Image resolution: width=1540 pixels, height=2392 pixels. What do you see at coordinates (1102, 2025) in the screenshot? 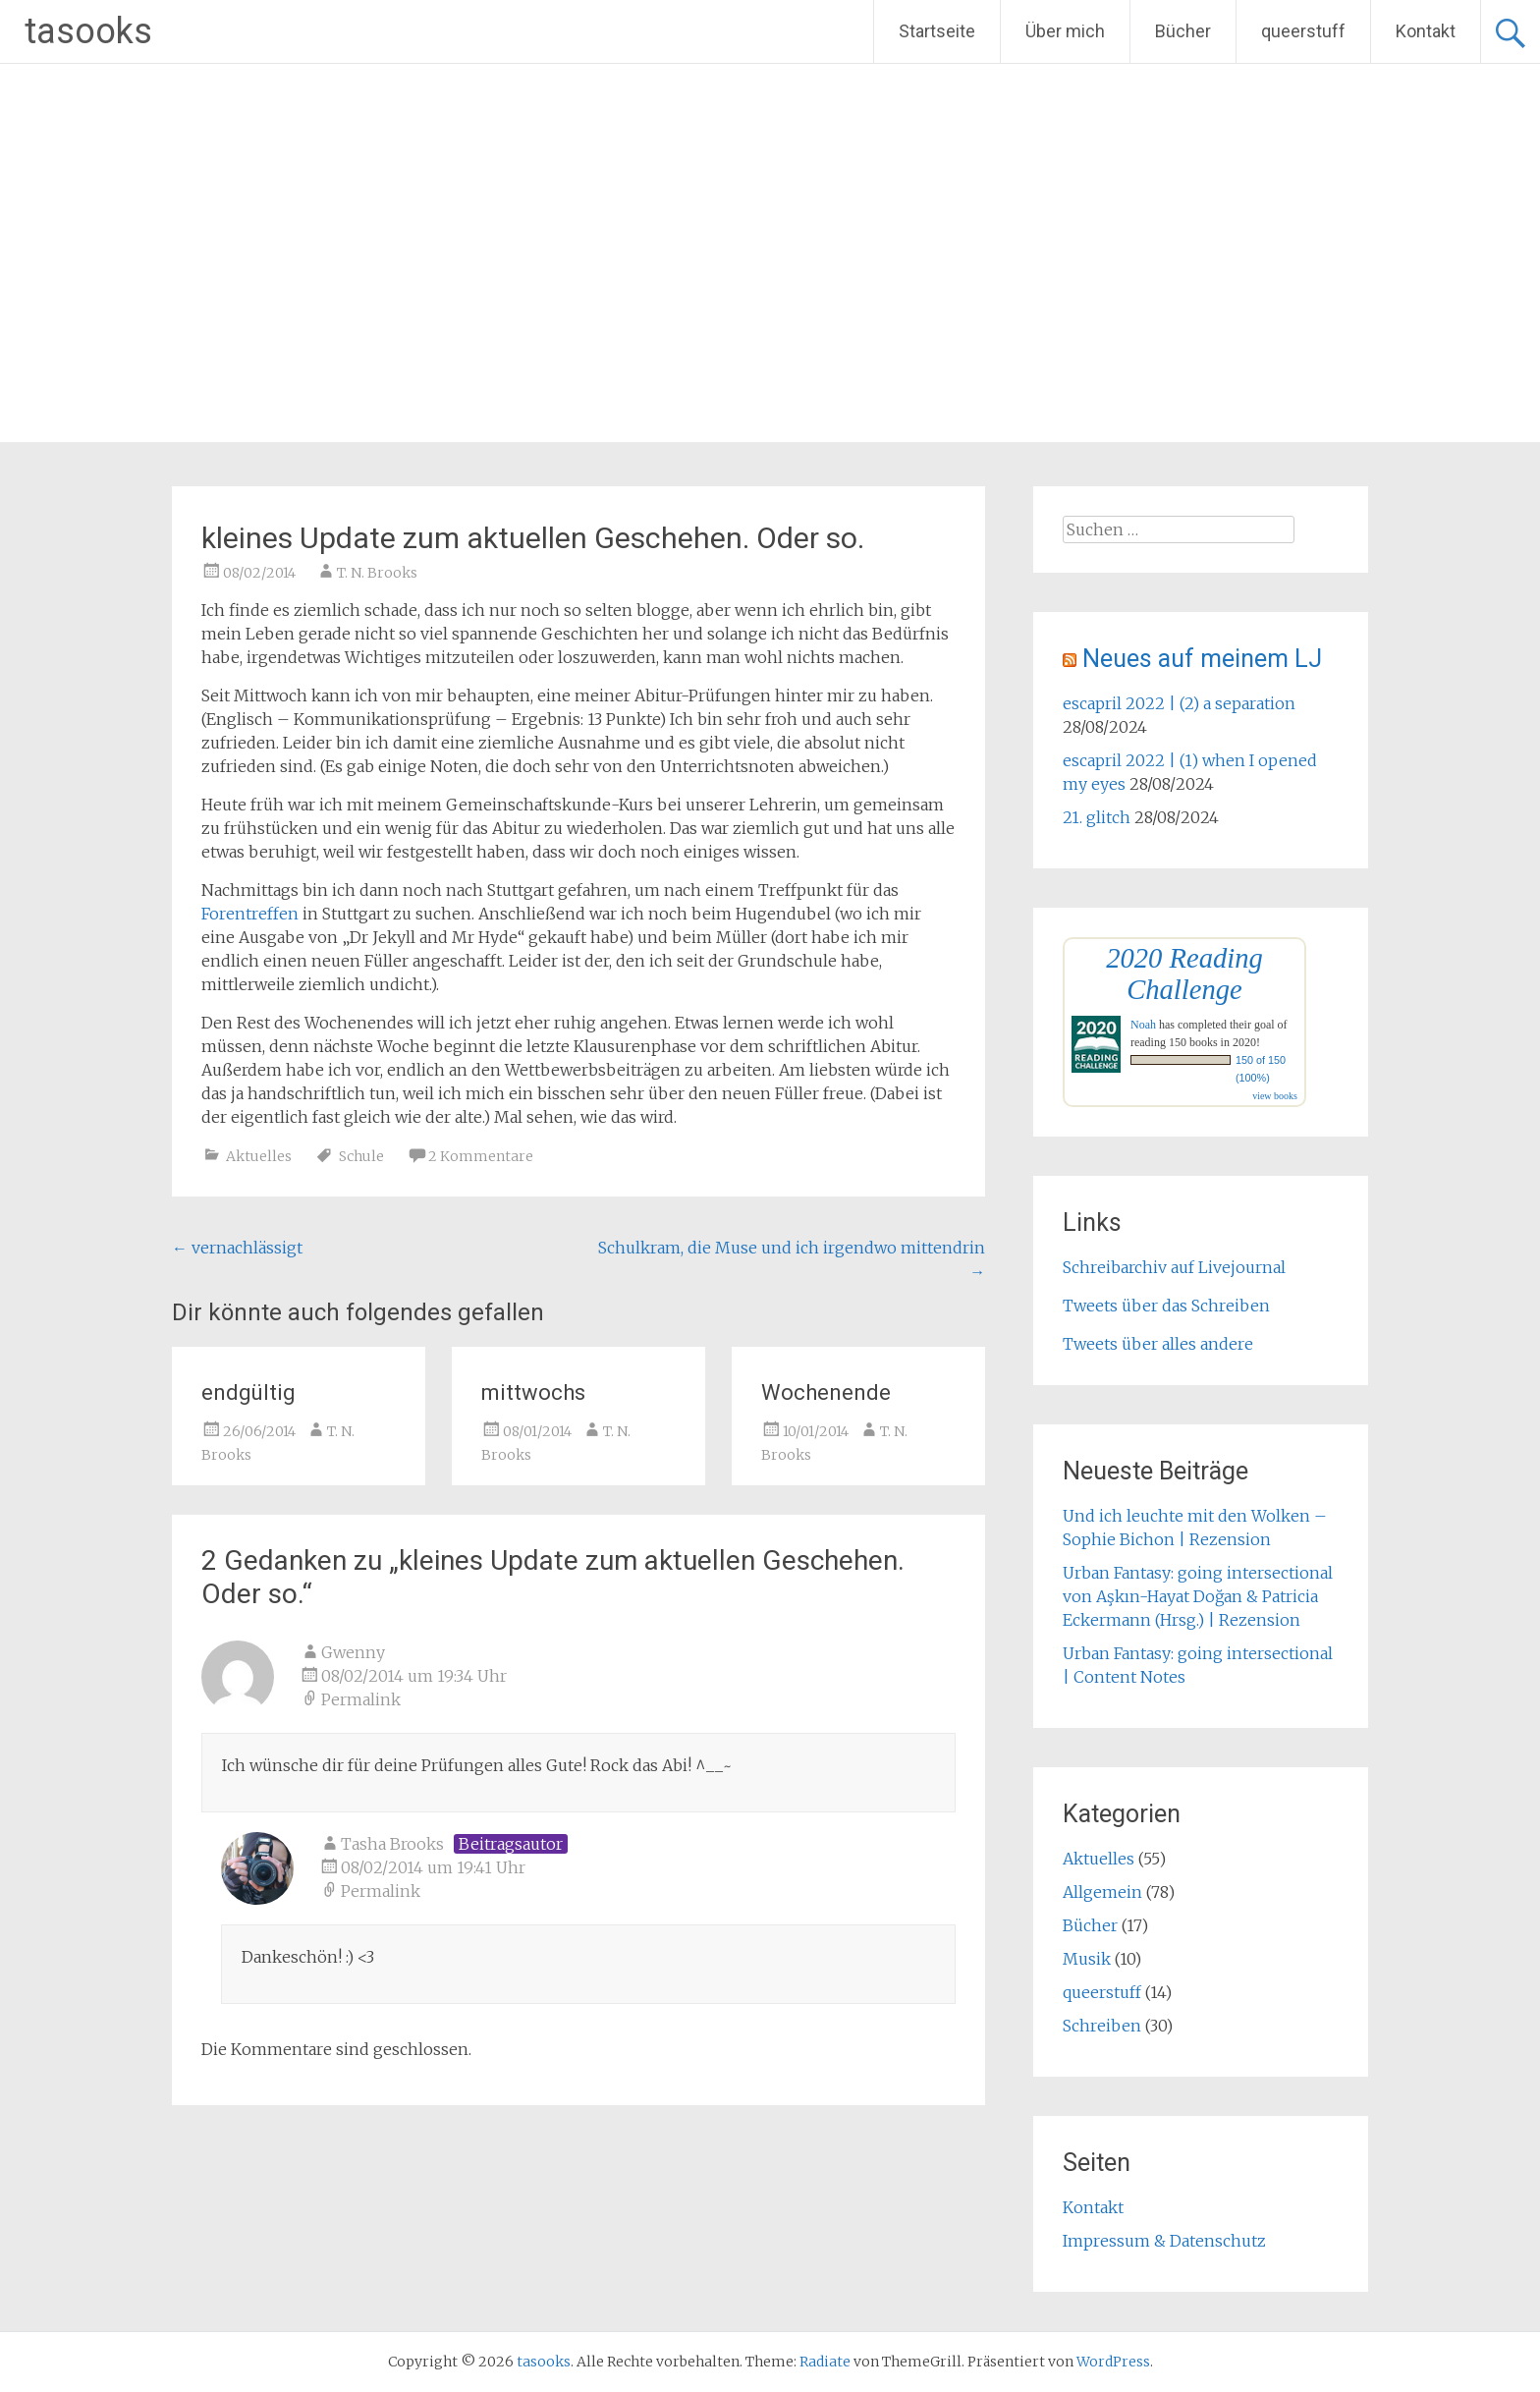
I see `Schreiben` at bounding box center [1102, 2025].